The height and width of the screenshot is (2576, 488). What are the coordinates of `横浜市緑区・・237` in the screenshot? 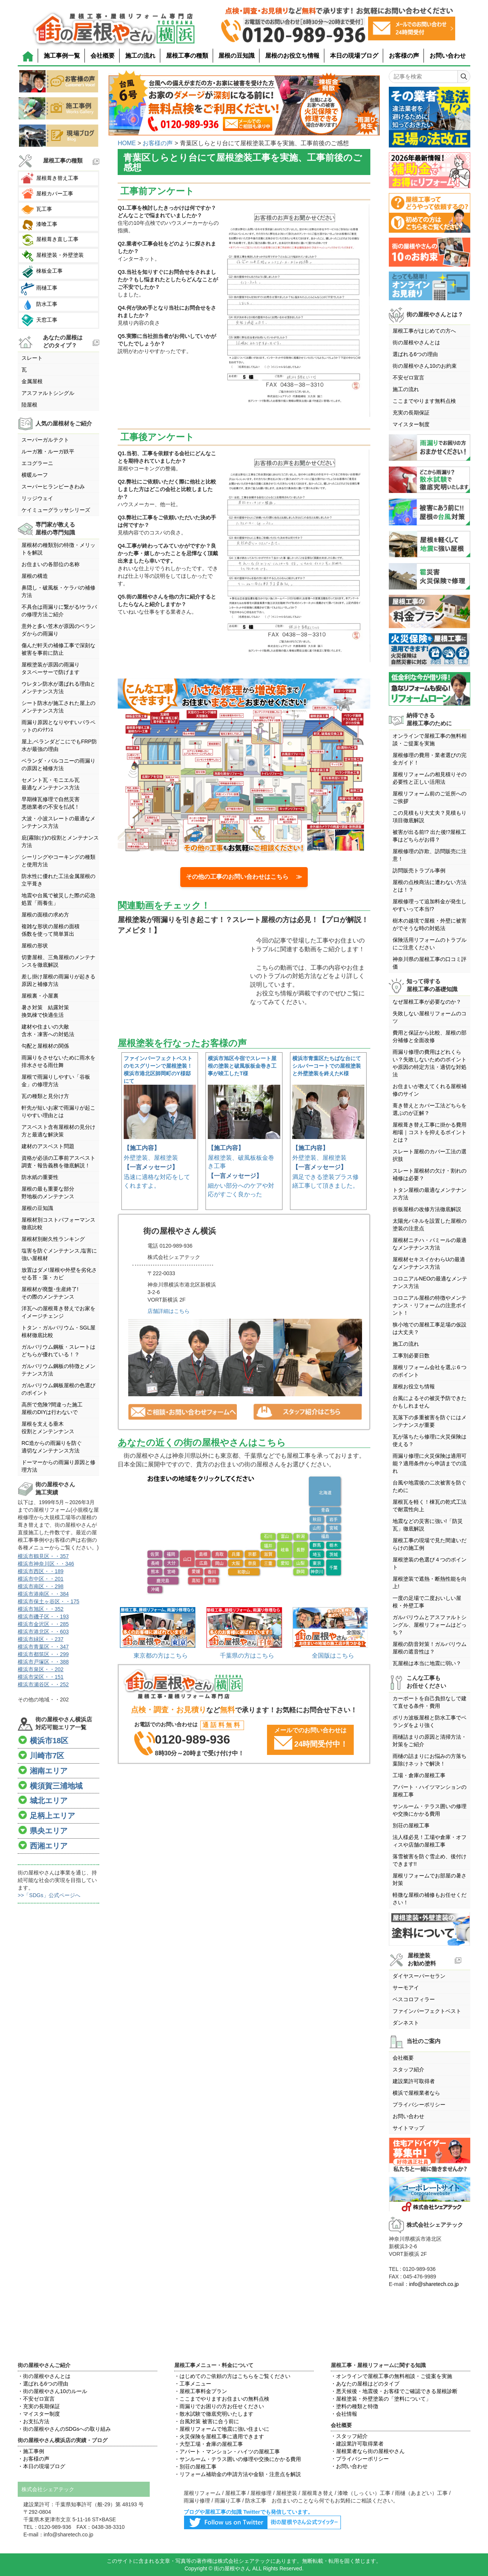 It's located at (40, 1639).